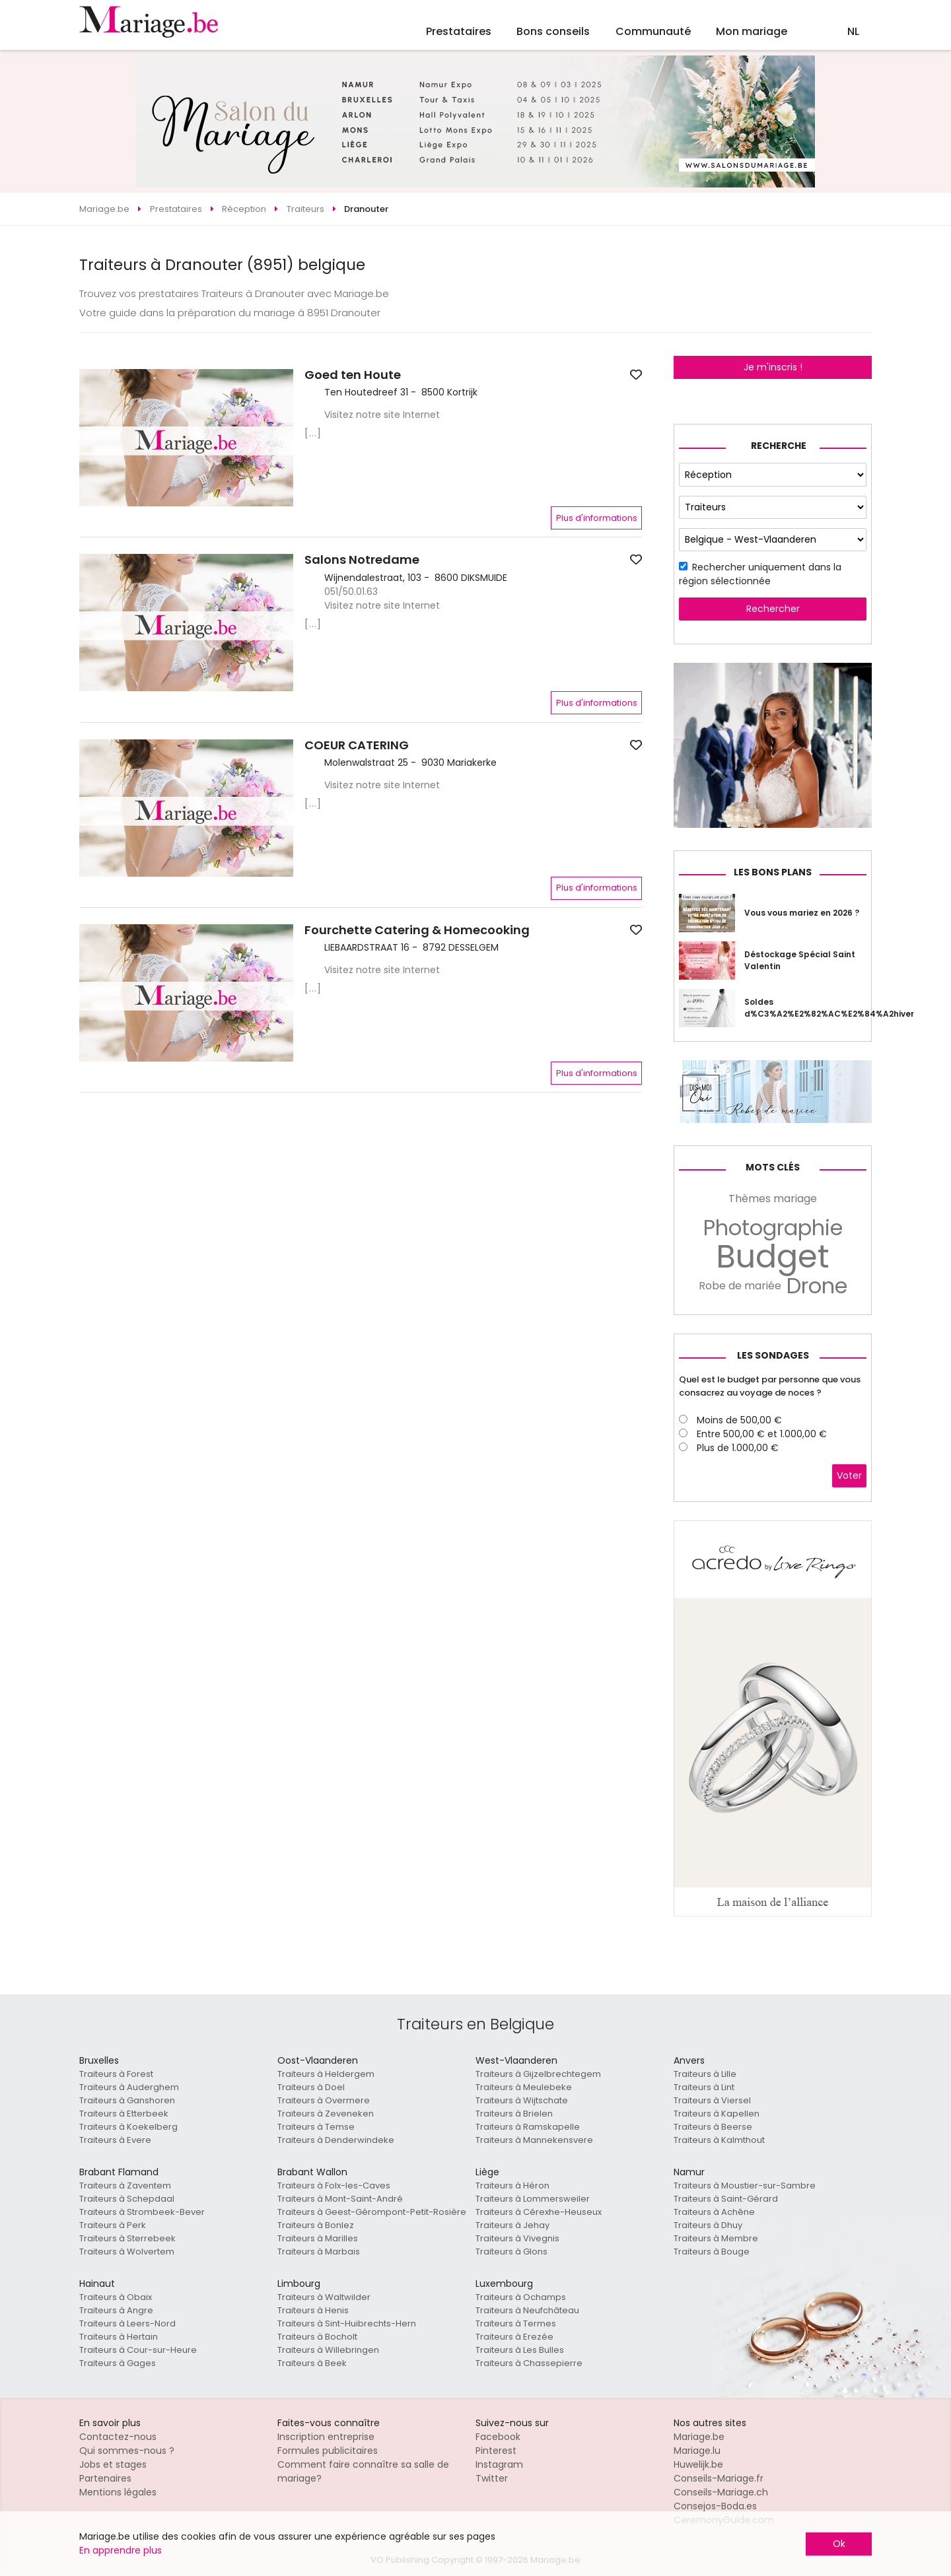 This screenshot has width=951, height=2576. I want to click on Photographie, so click(773, 1227).